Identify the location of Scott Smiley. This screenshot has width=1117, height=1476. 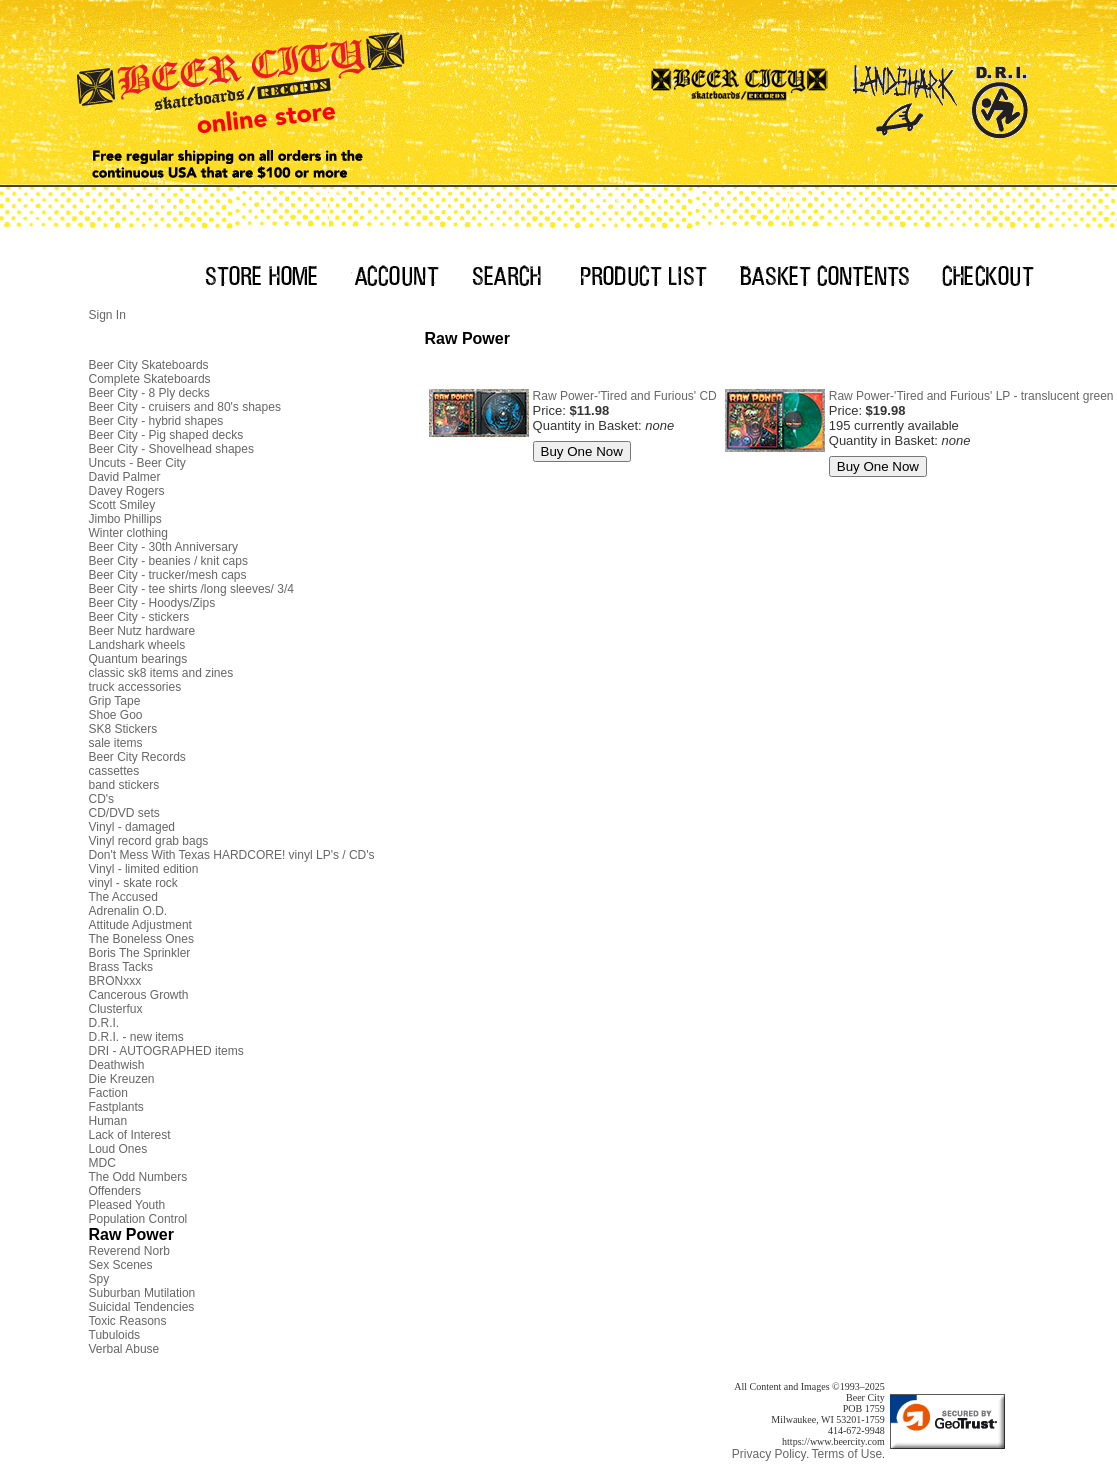
(122, 505).